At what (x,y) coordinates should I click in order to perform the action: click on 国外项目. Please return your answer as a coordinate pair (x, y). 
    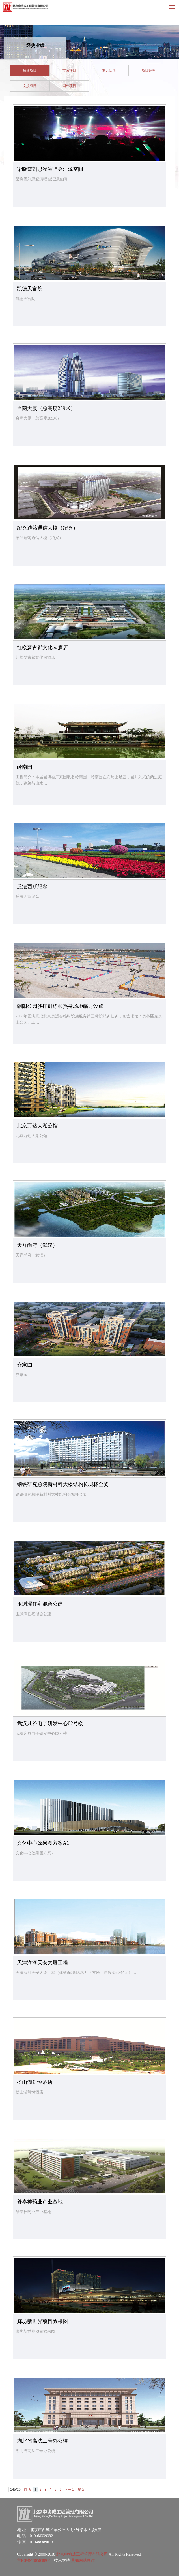
    Looking at the image, I should click on (69, 86).